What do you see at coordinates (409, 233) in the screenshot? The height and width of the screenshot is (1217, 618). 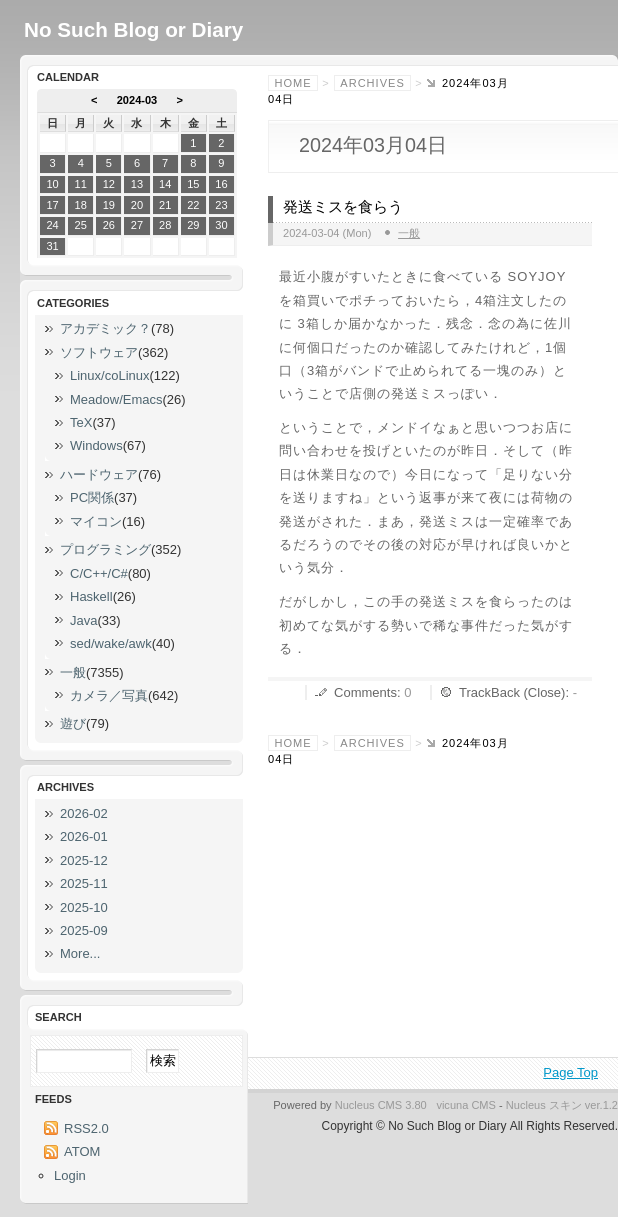 I see `一般` at bounding box center [409, 233].